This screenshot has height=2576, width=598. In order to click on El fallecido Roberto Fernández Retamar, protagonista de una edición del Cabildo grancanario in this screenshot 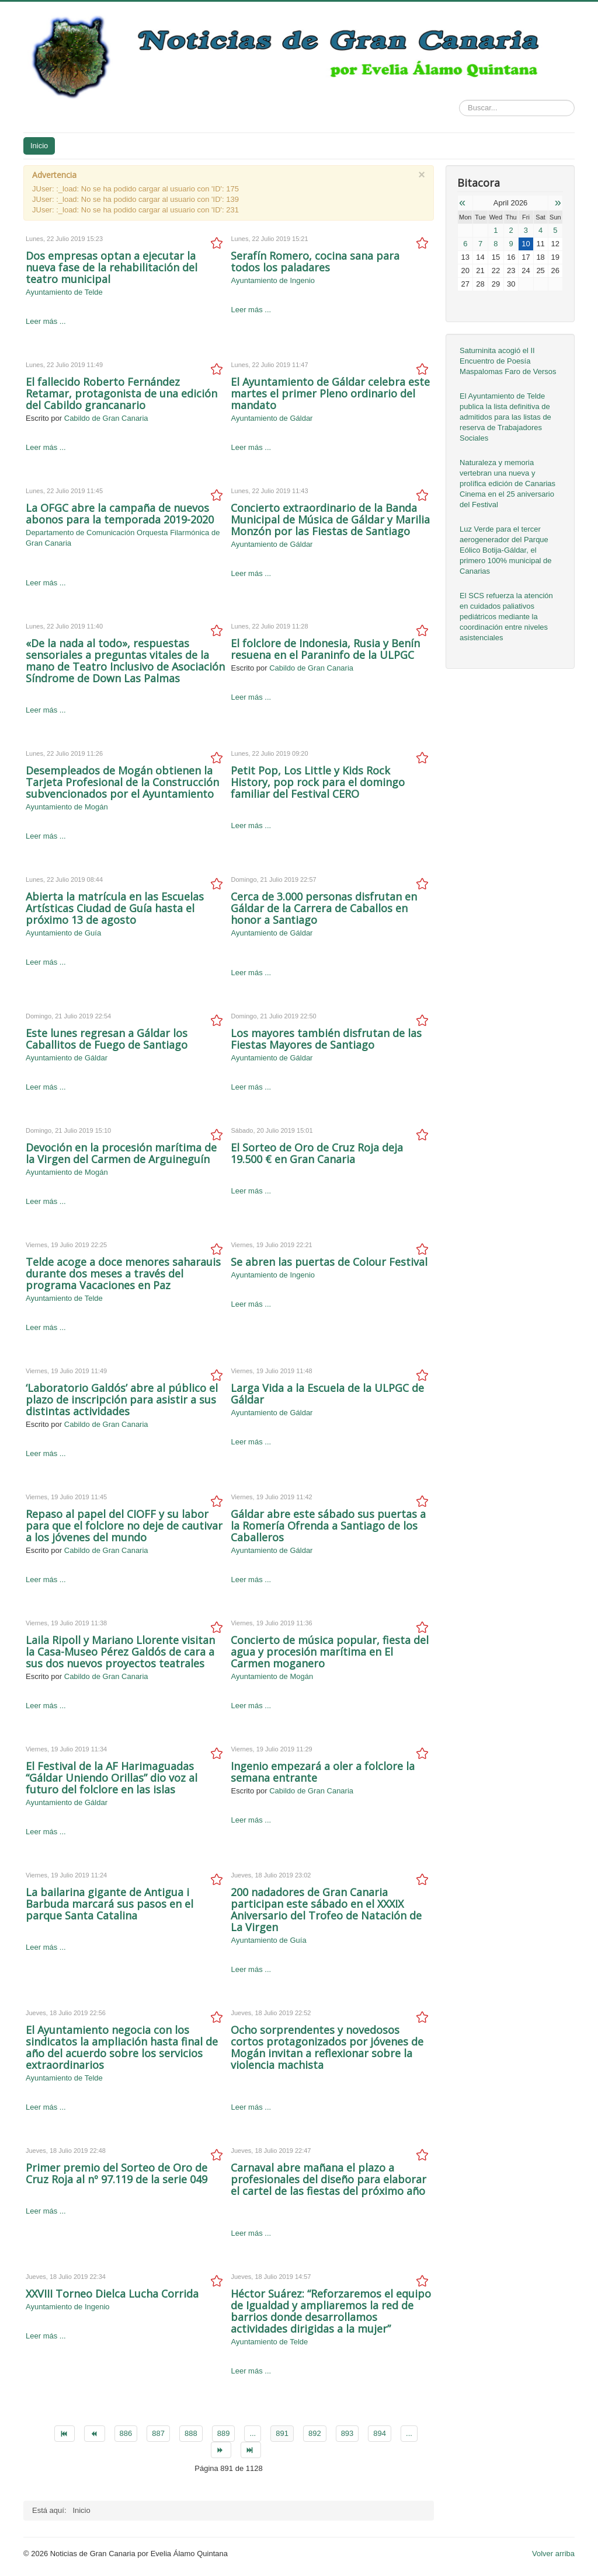, I will do `click(121, 393)`.